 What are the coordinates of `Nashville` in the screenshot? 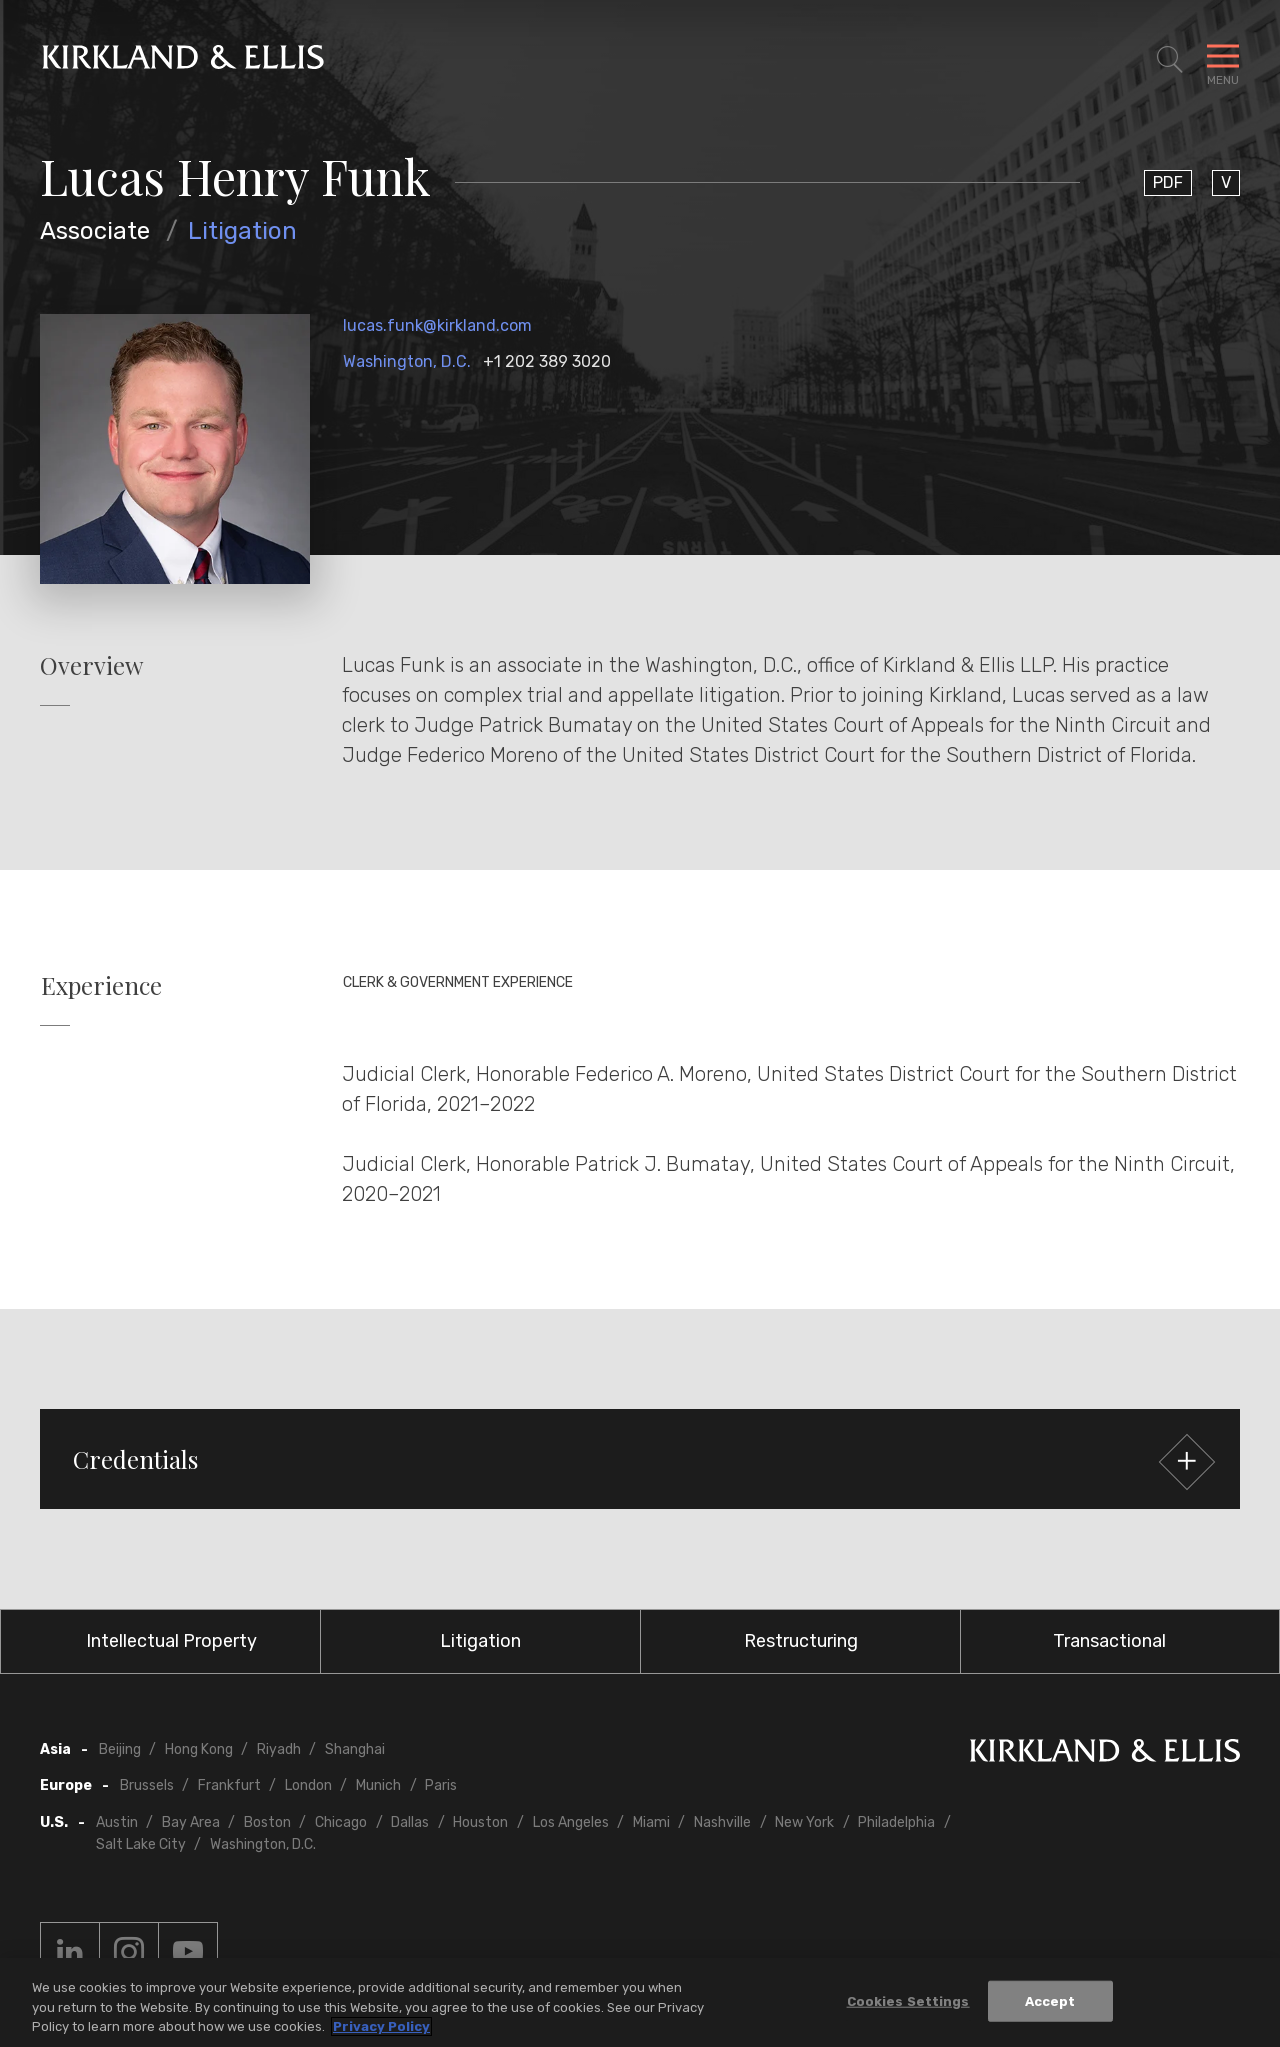 It's located at (722, 1822).